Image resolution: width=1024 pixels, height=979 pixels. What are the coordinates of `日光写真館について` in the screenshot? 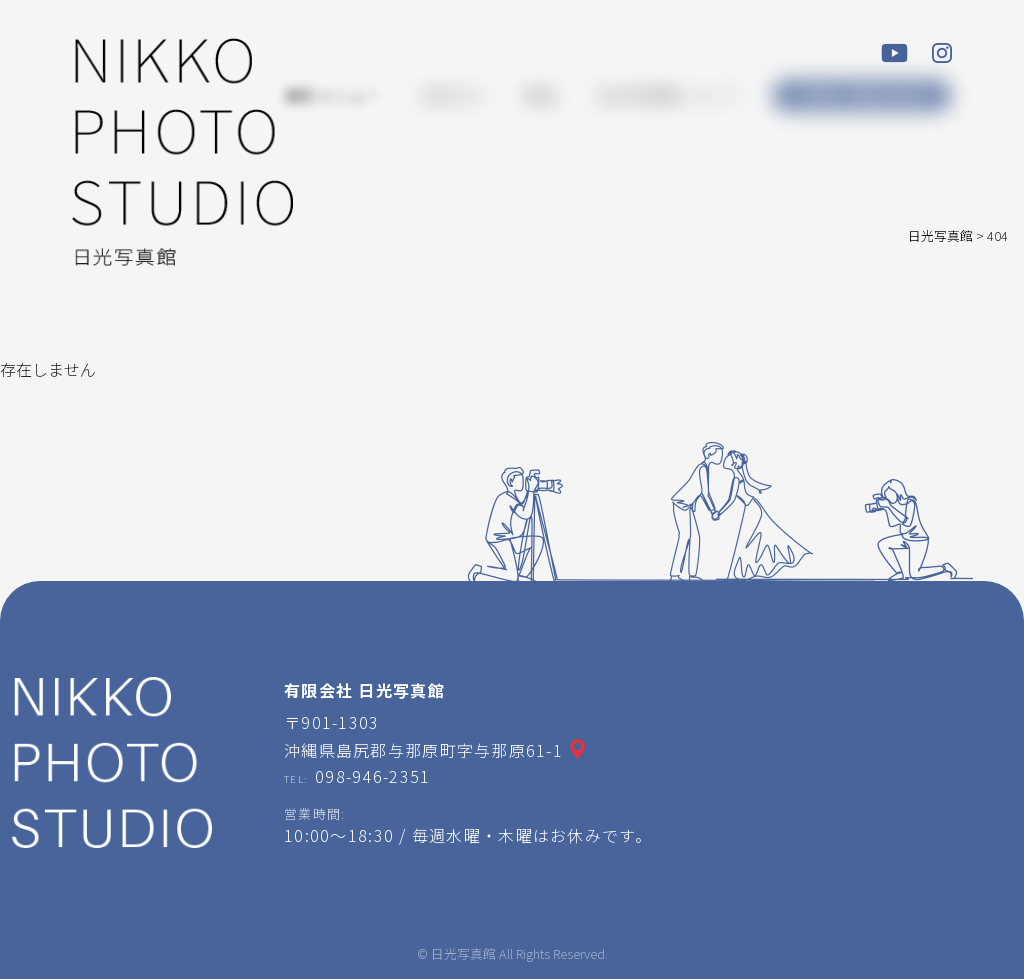 It's located at (668, 95).